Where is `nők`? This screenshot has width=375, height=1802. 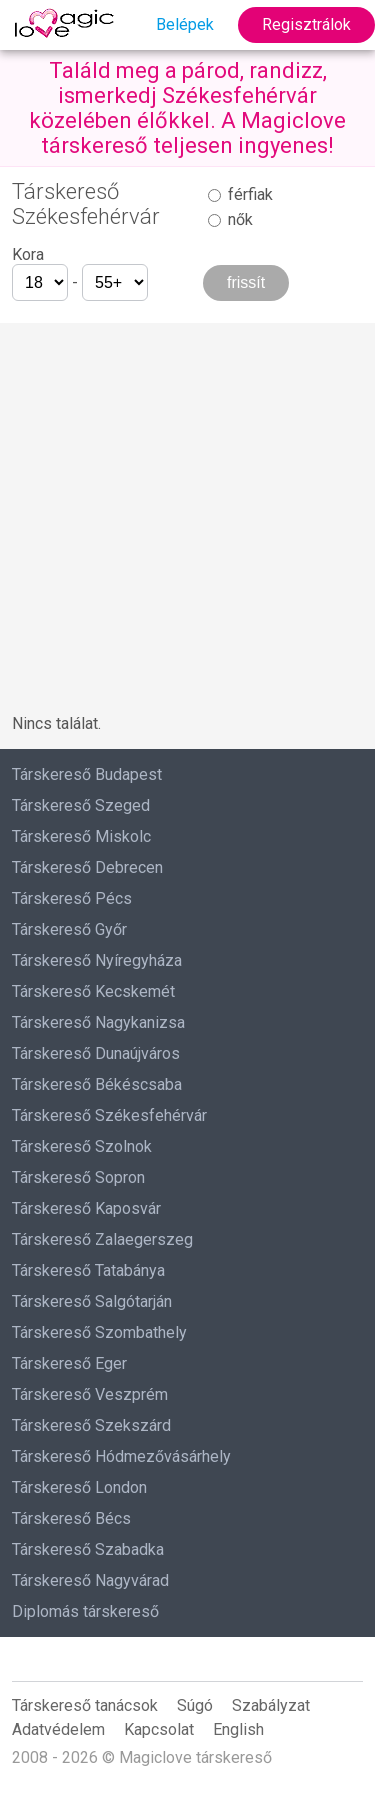
nők is located at coordinates (230, 219).